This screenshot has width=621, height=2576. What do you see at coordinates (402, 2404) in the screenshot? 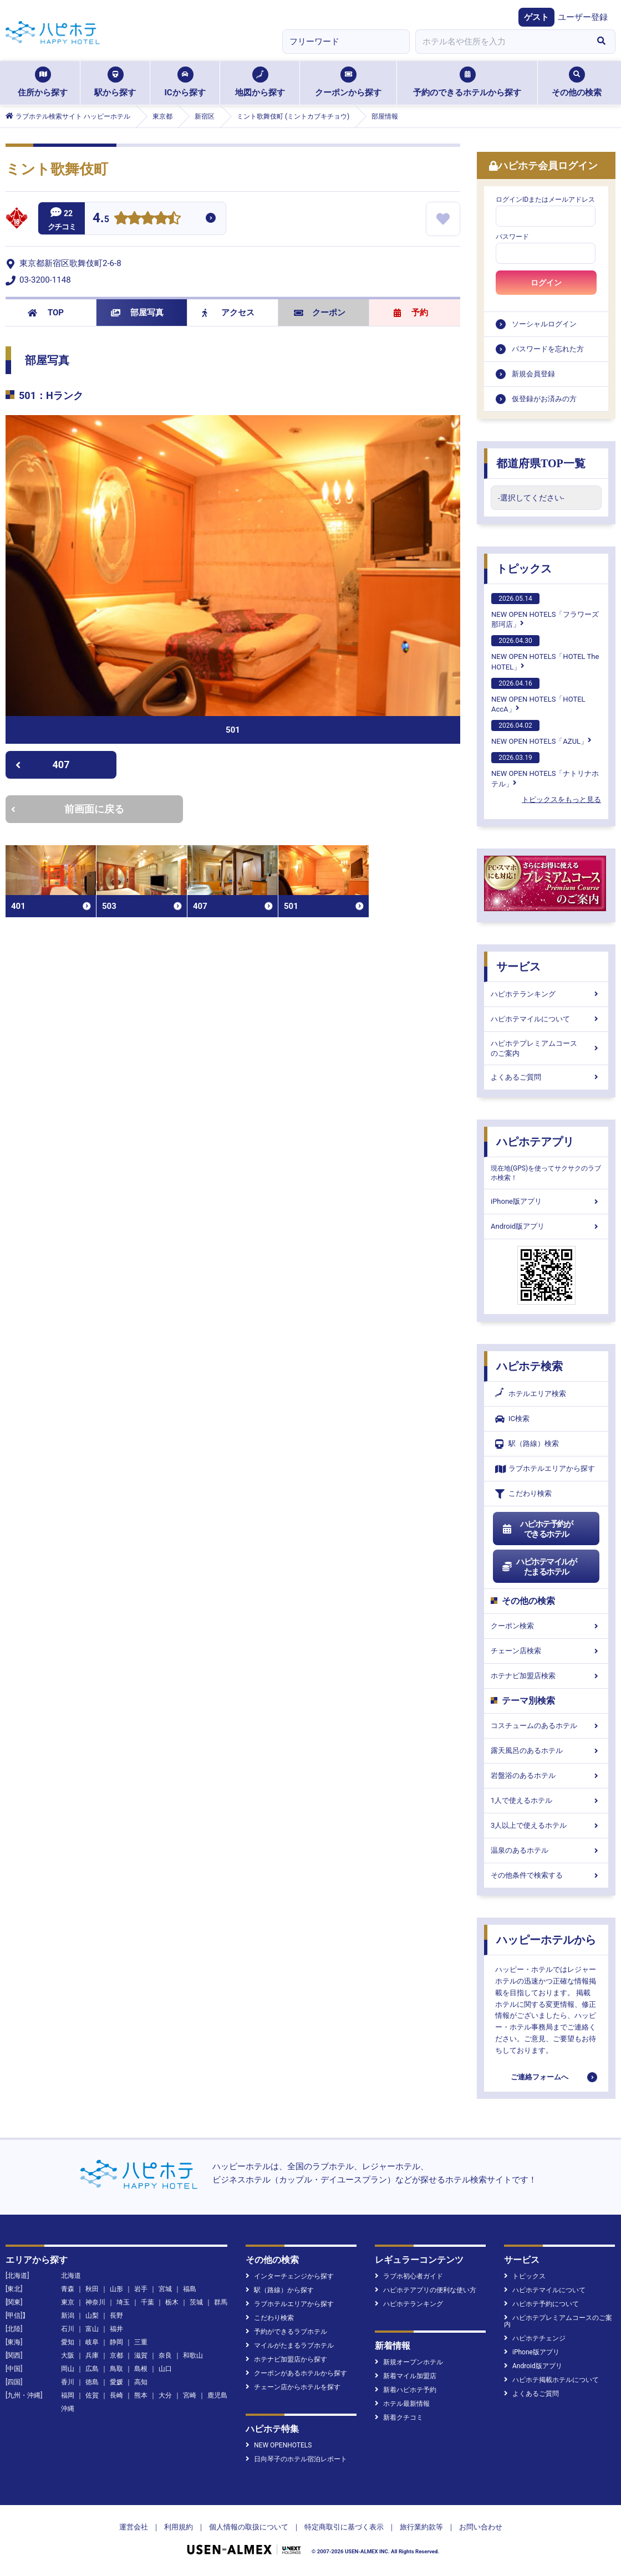
I see `ホテル最新情報` at bounding box center [402, 2404].